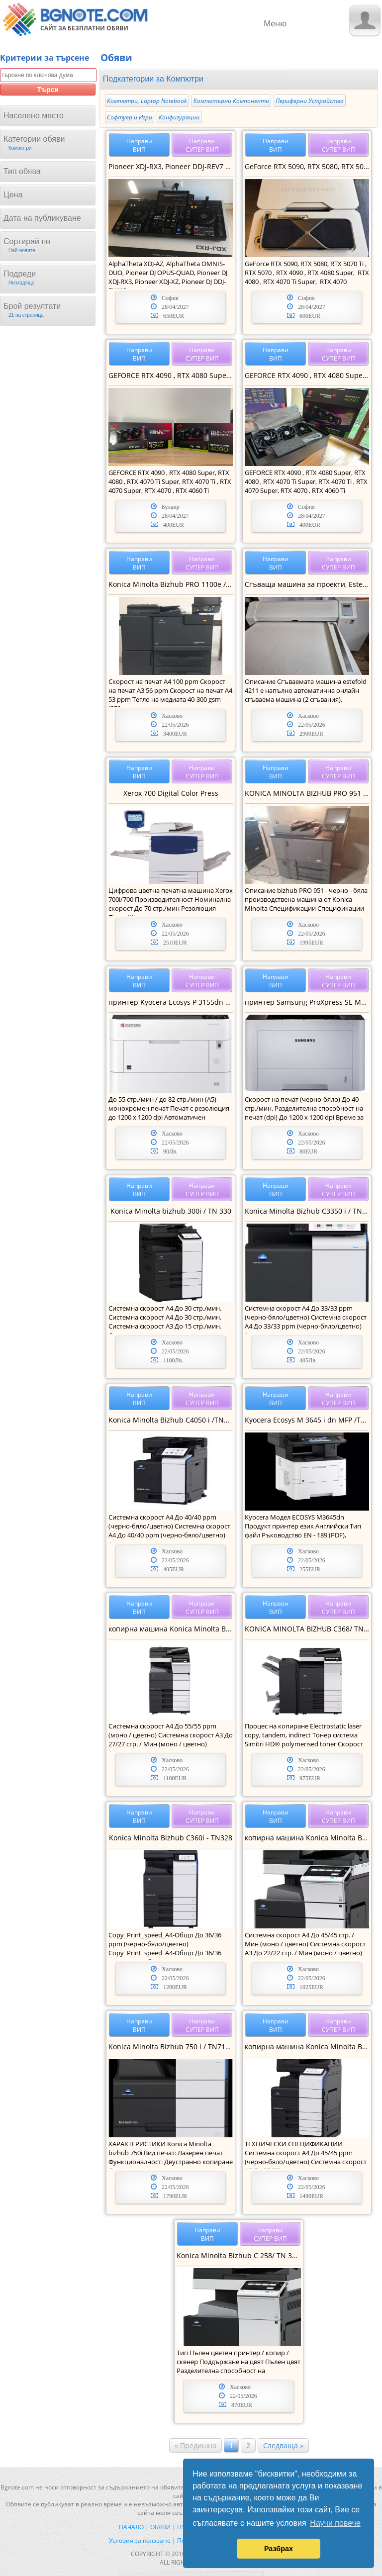 The height and width of the screenshot is (2576, 382). I want to click on Следваща », so click(283, 2445).